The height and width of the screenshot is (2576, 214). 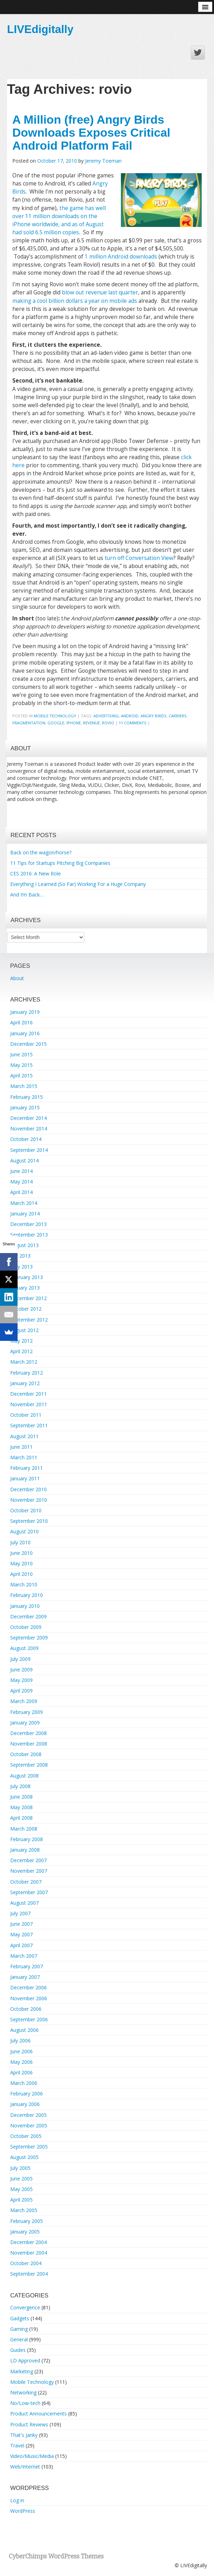 What do you see at coordinates (21, 1446) in the screenshot?
I see `June 2011` at bounding box center [21, 1446].